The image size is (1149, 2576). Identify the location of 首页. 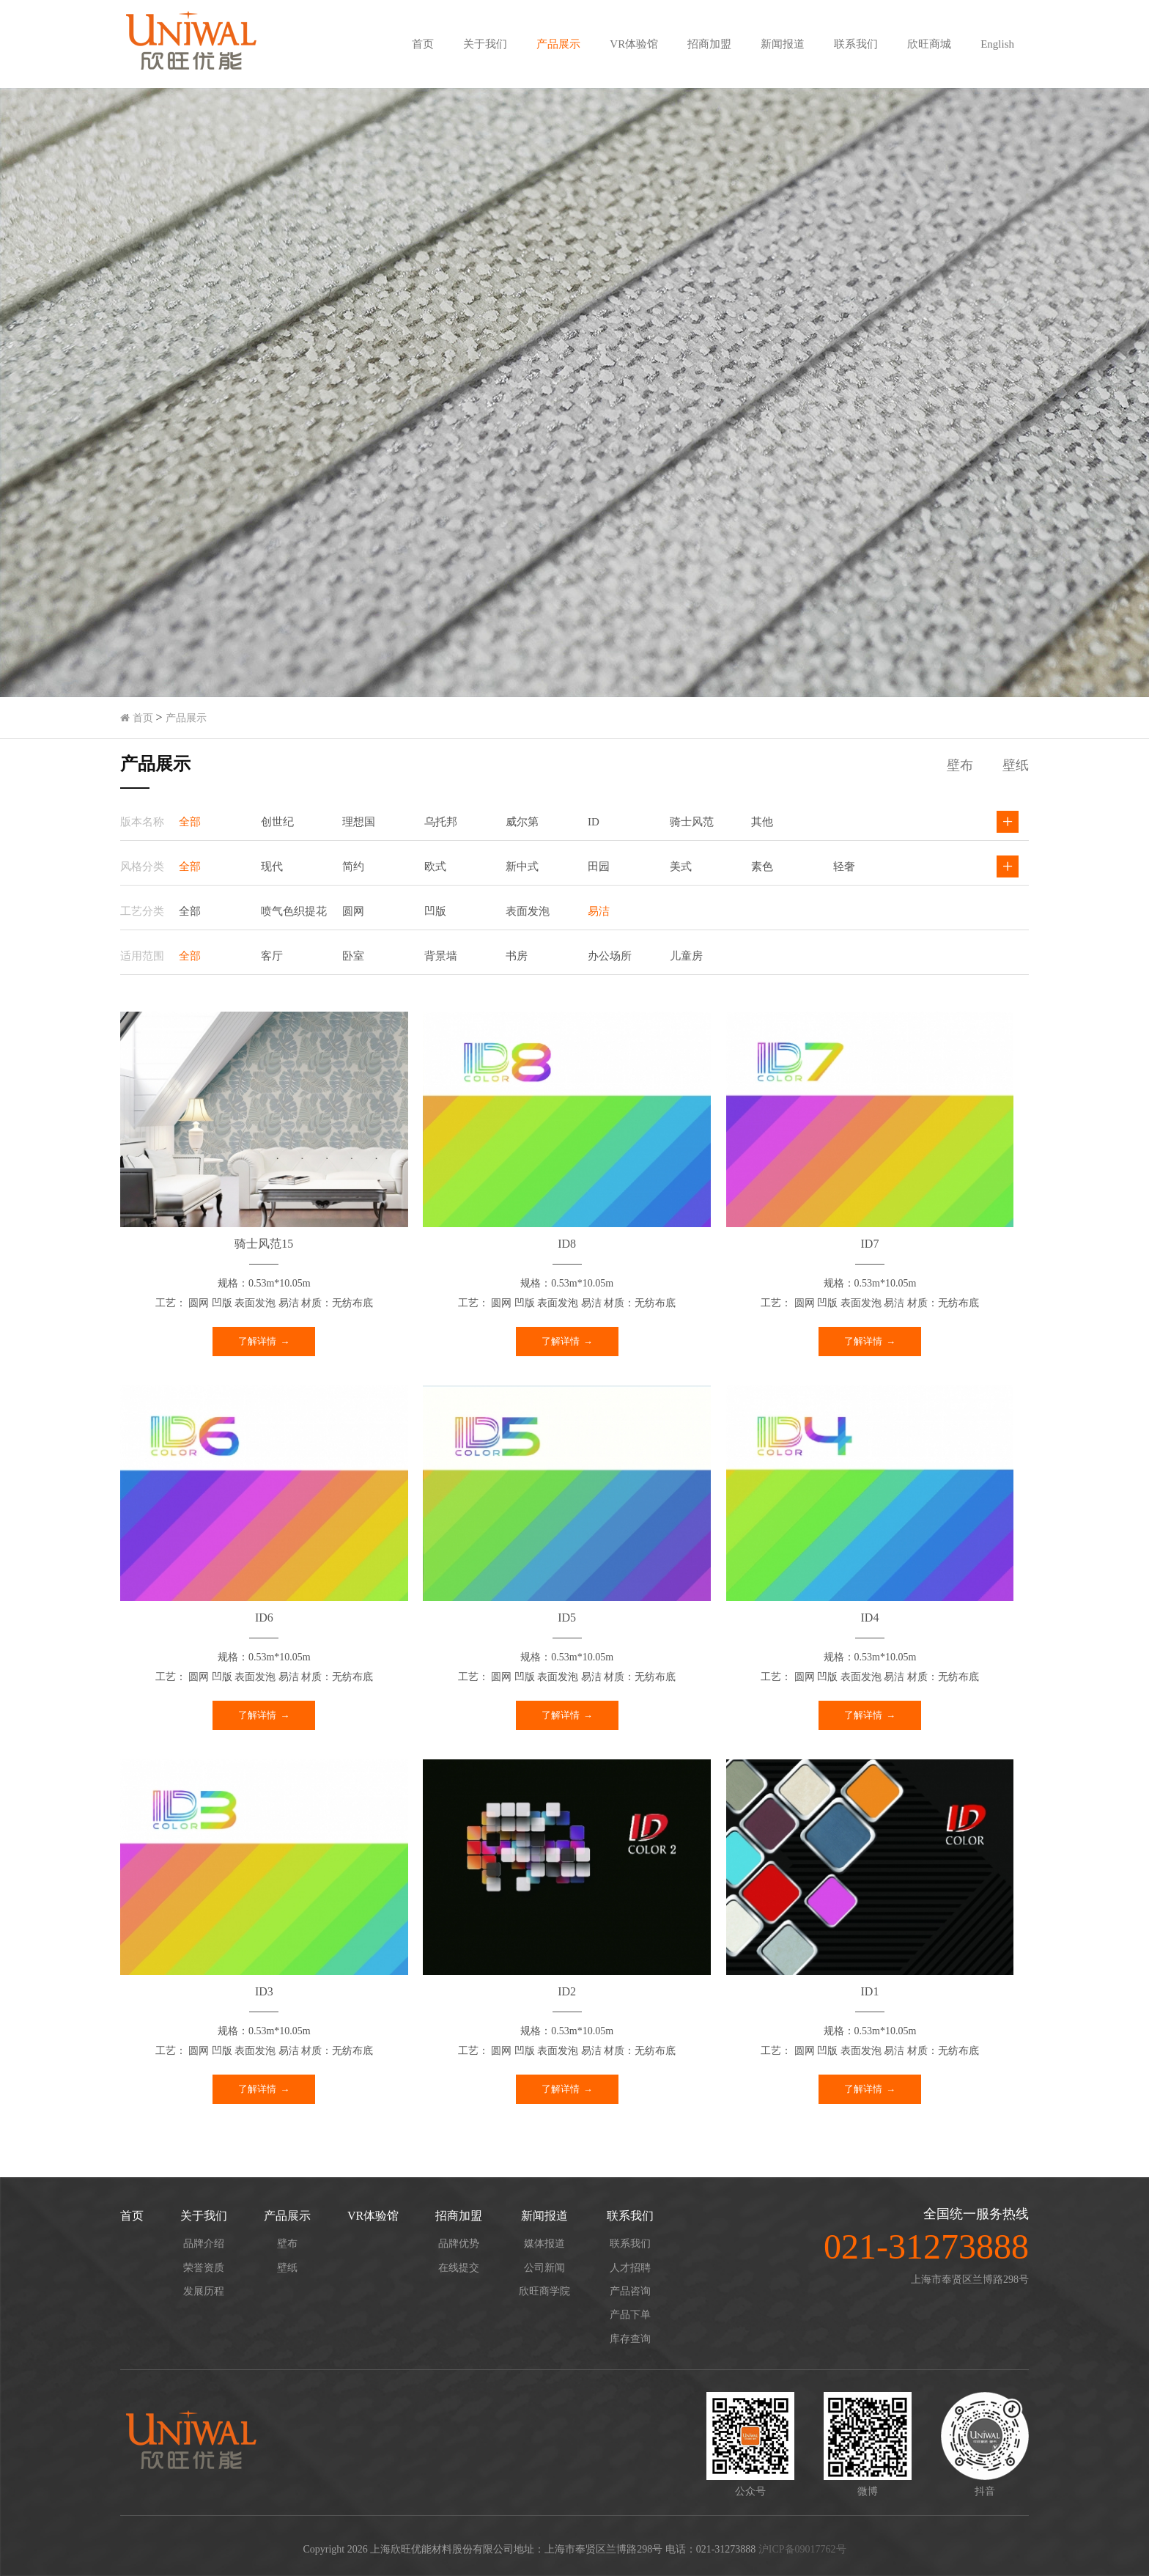
(423, 44).